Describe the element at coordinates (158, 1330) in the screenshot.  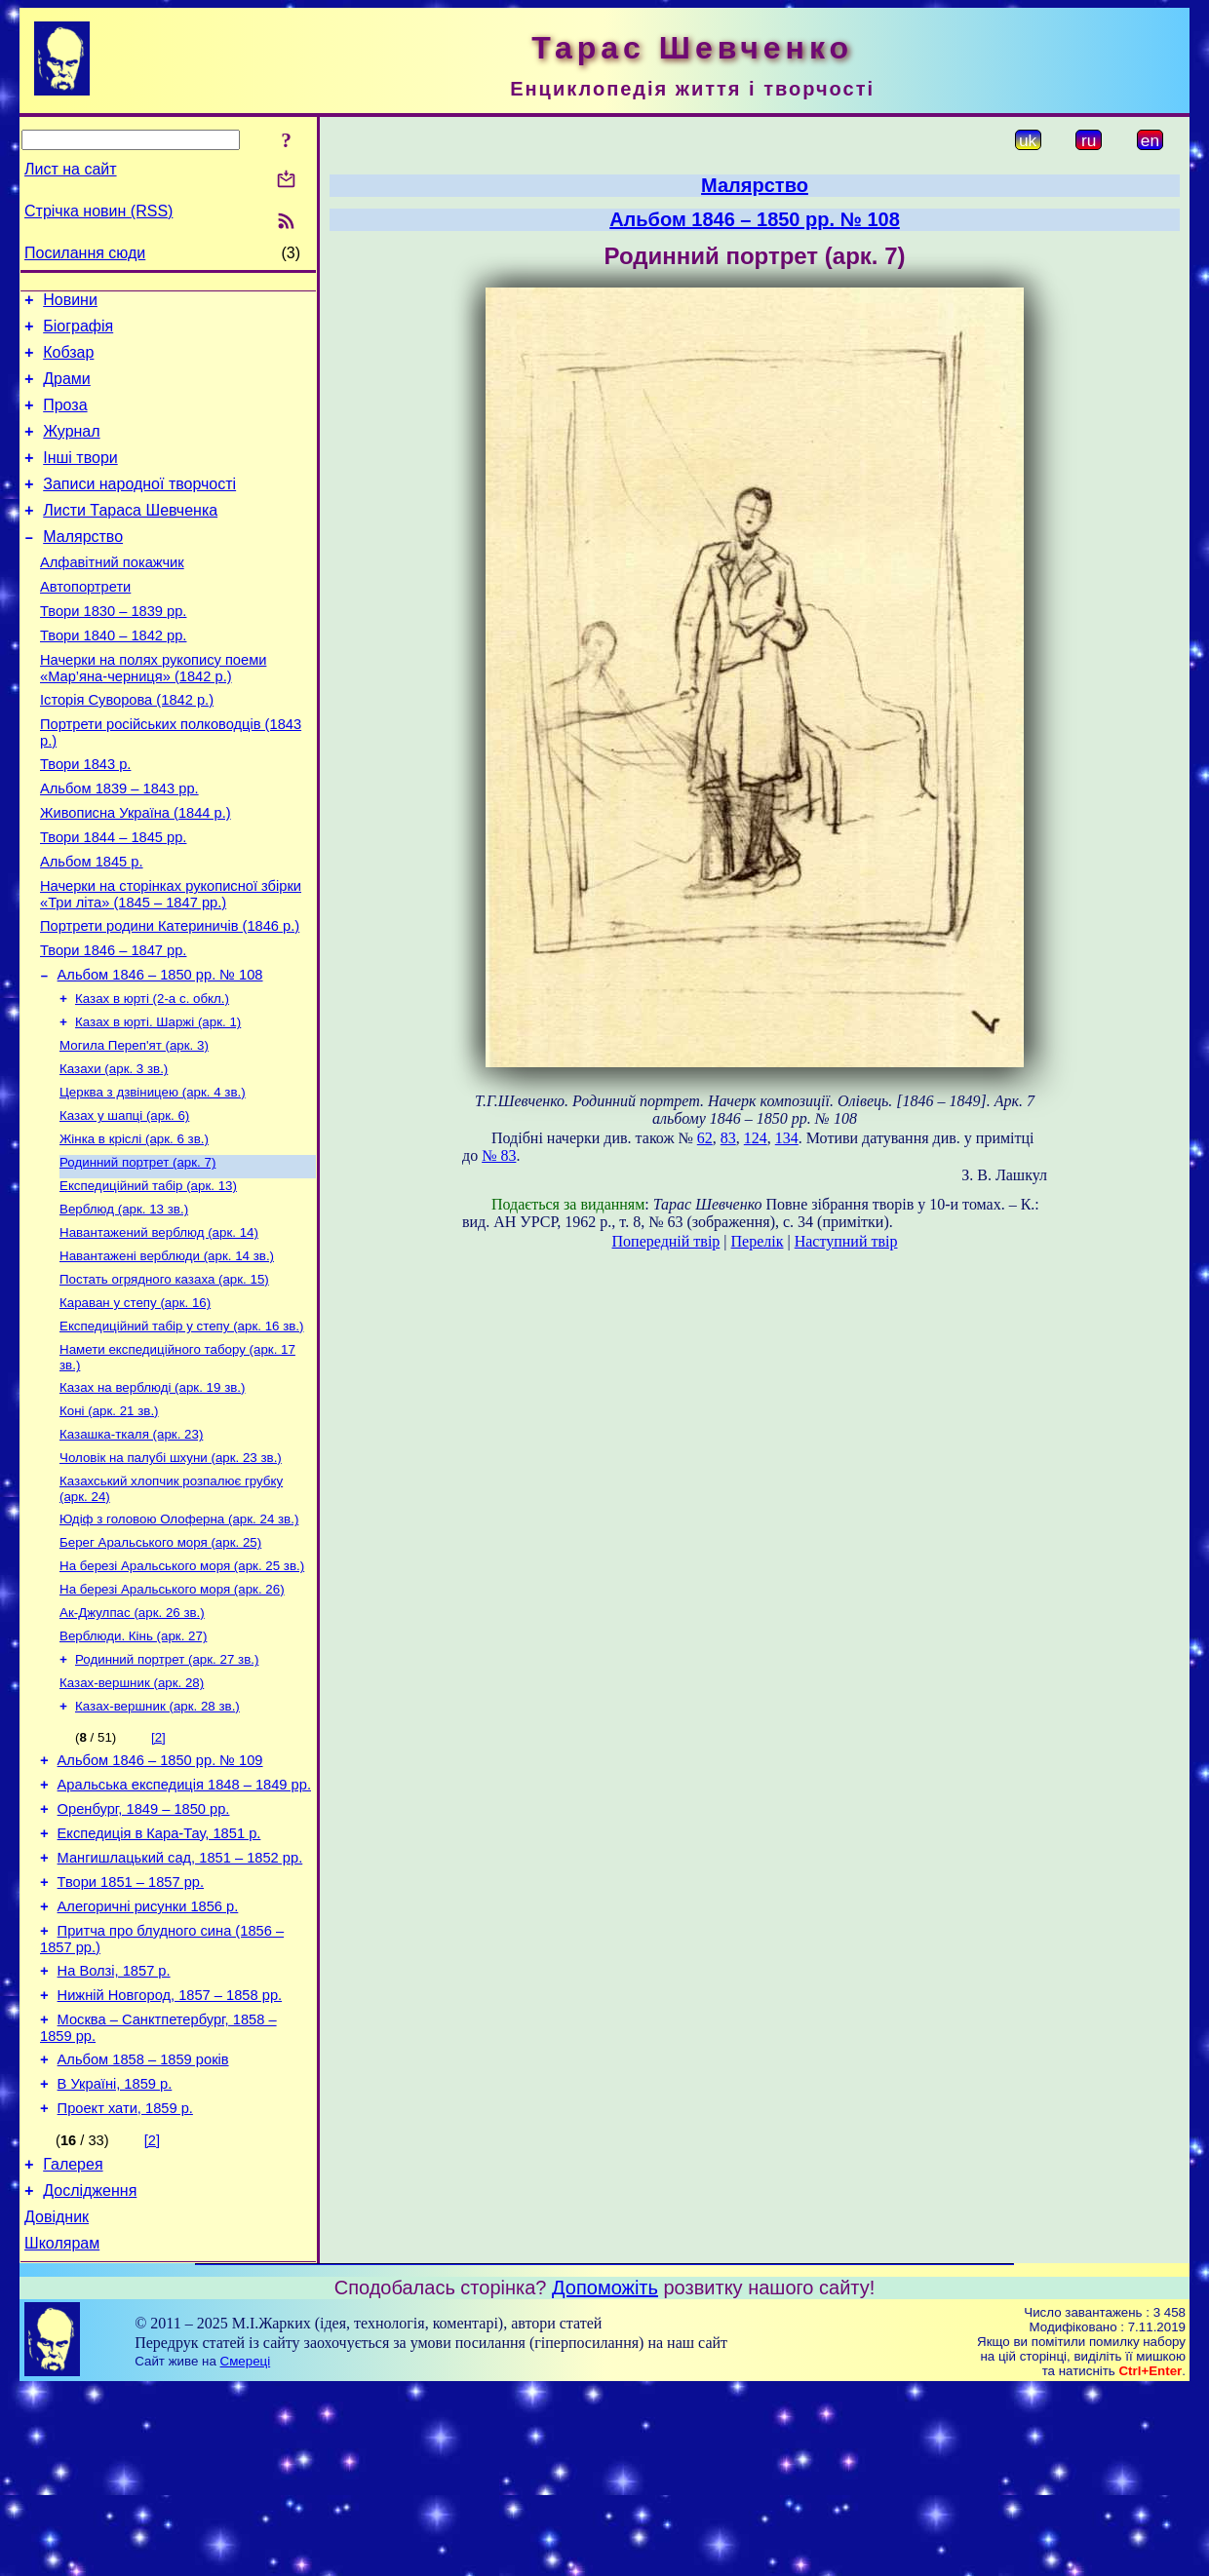
I see `Навантажений верблюд (арк. 14)` at that location.